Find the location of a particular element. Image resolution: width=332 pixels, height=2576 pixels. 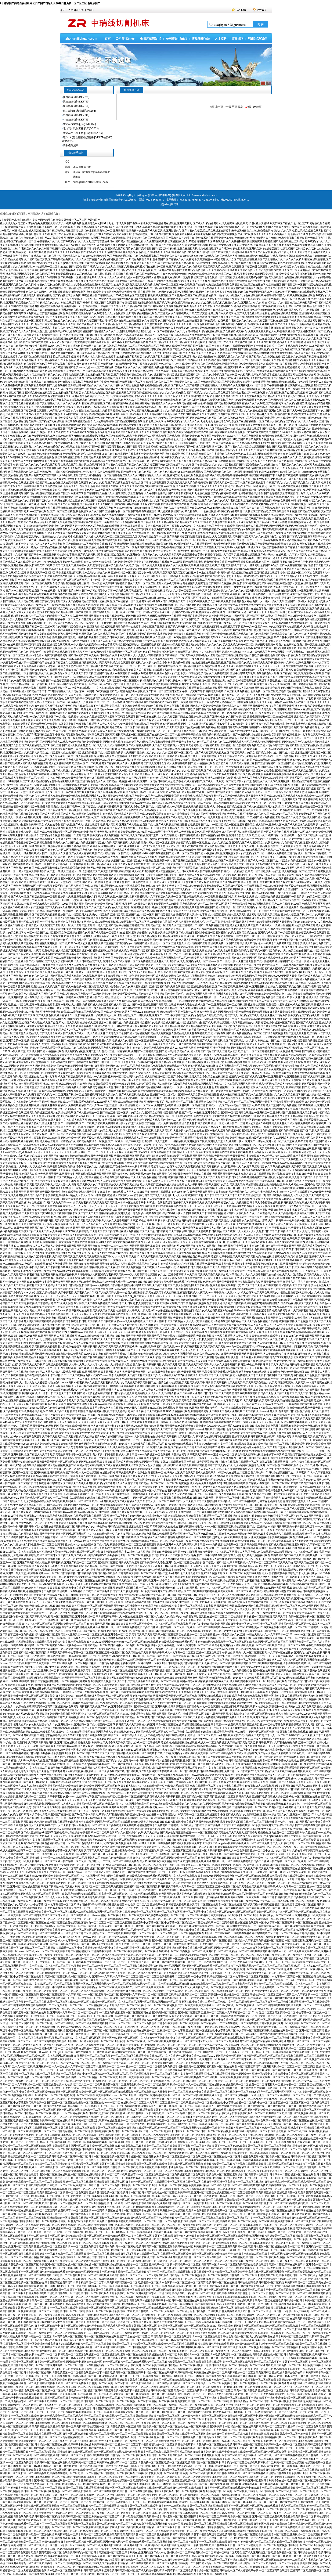

一区二区三区四,亚洲免费二区三区,视频二区精品中文字幕,亚欧免费视频一区二区三区 is located at coordinates (236, 1940).